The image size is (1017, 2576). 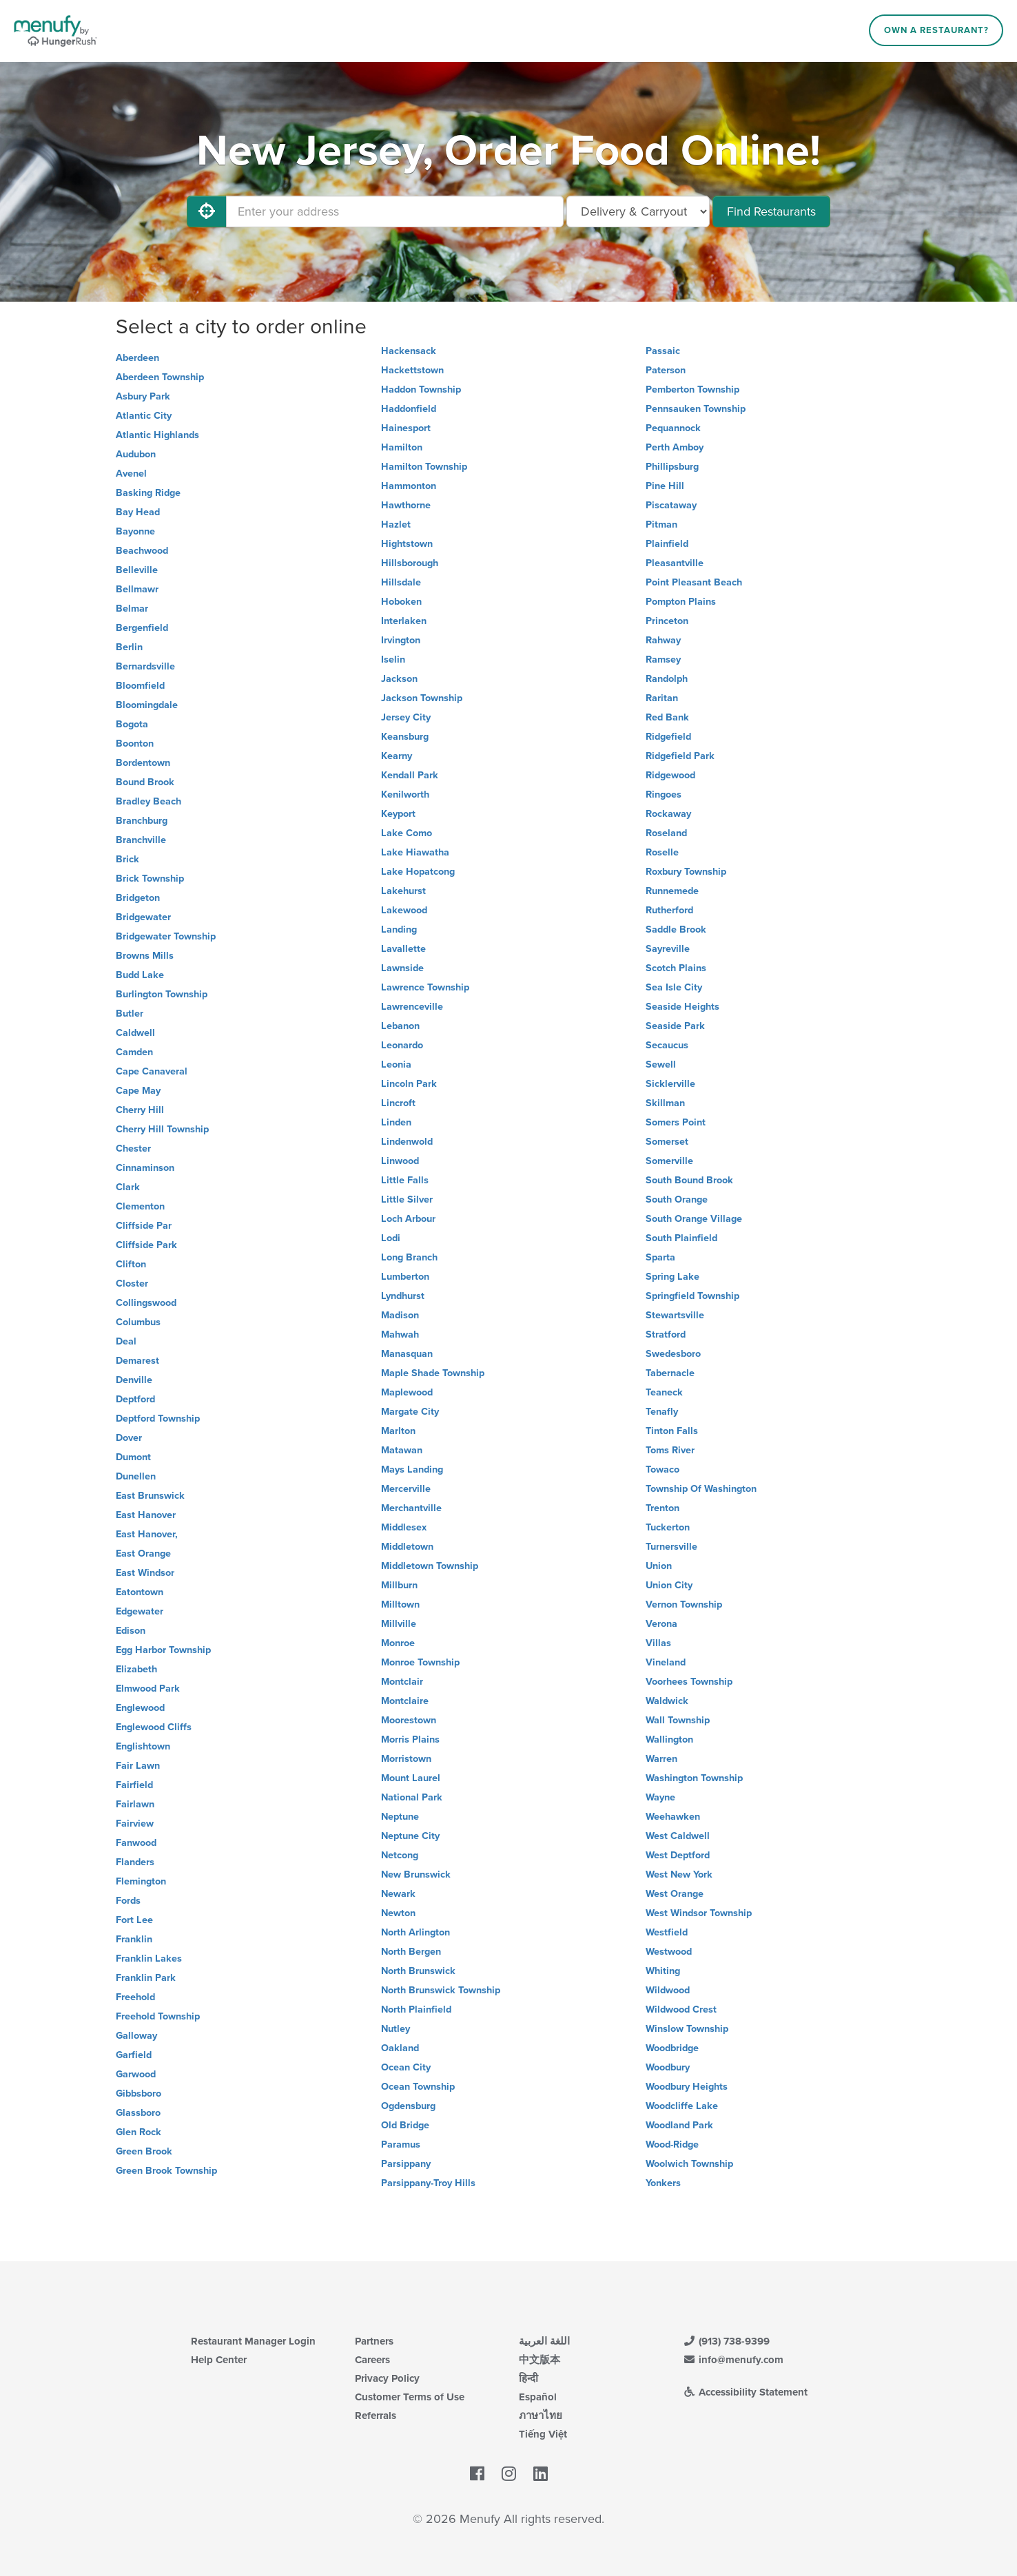 What do you see at coordinates (689, 2164) in the screenshot?
I see `Woolwich Township` at bounding box center [689, 2164].